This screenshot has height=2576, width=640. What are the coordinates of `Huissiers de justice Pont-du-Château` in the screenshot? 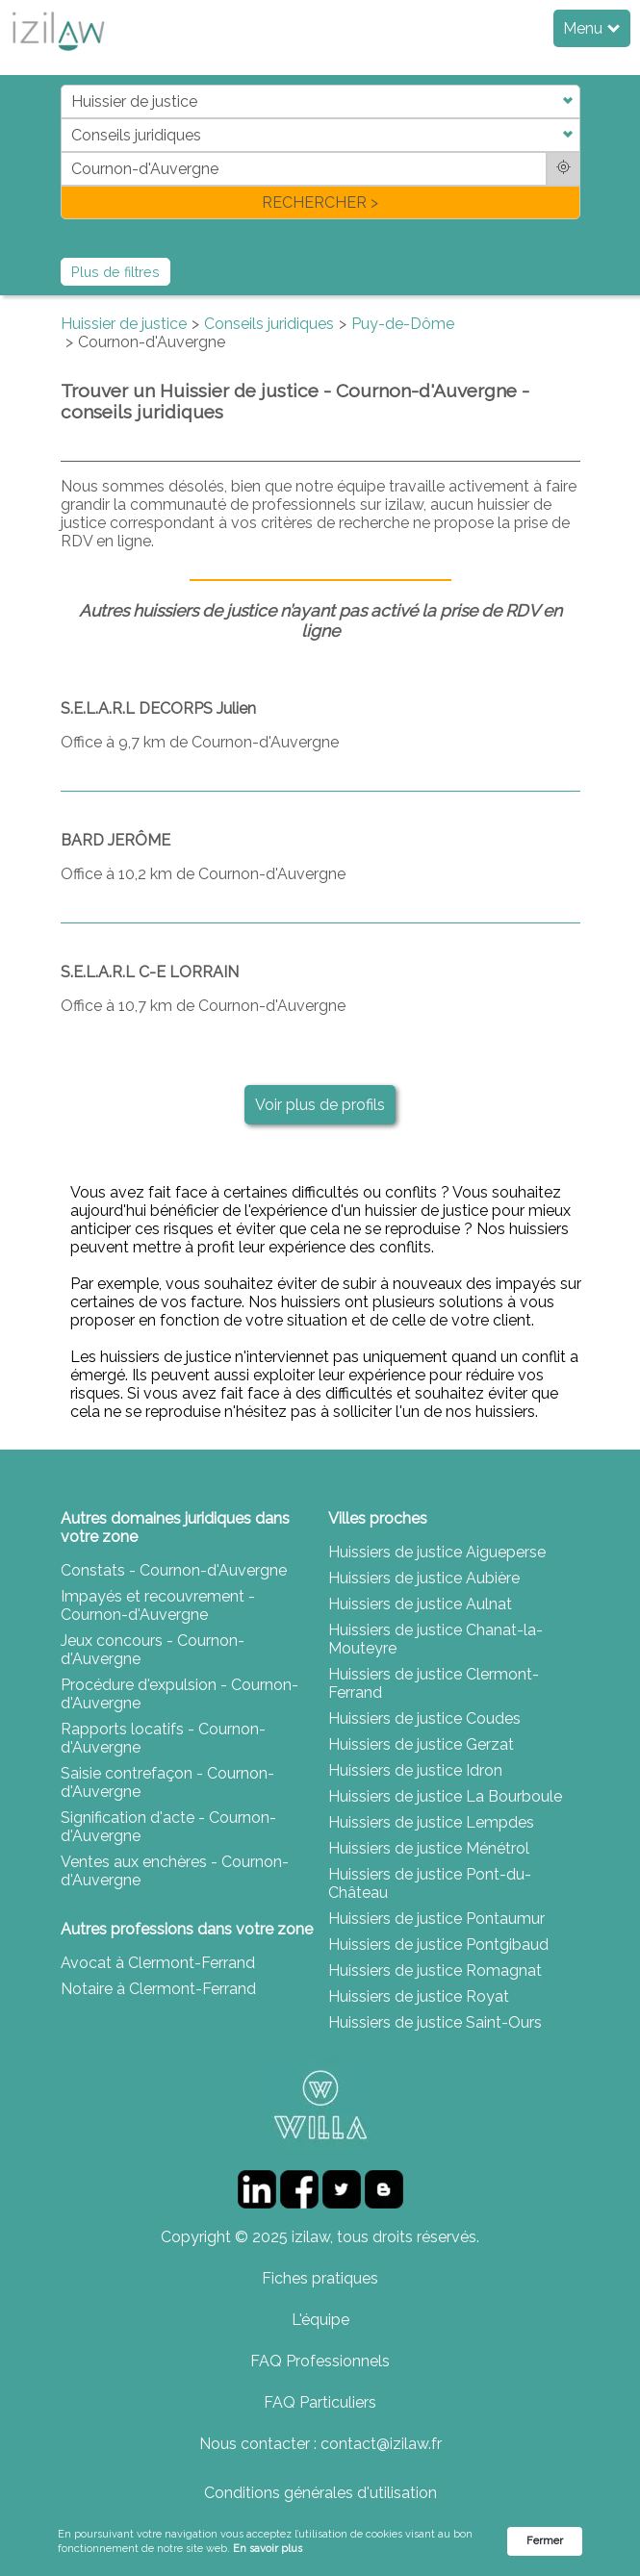 It's located at (429, 1883).